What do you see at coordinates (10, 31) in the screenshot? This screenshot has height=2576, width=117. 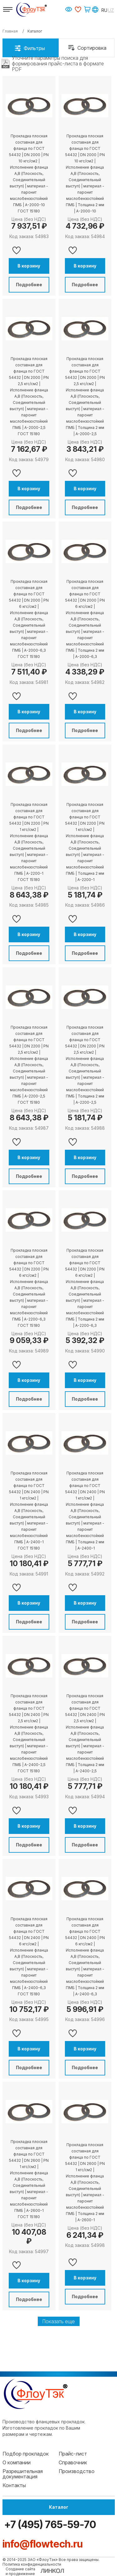 I see `Главная` at bounding box center [10, 31].